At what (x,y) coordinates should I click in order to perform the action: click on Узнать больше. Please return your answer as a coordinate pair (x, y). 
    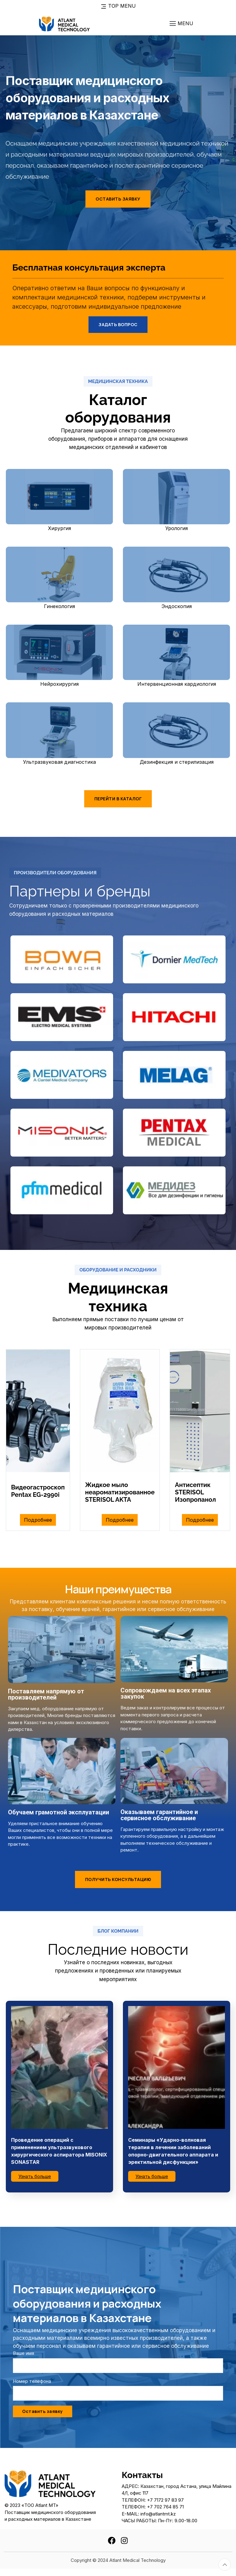
    Looking at the image, I should click on (34, 2176).